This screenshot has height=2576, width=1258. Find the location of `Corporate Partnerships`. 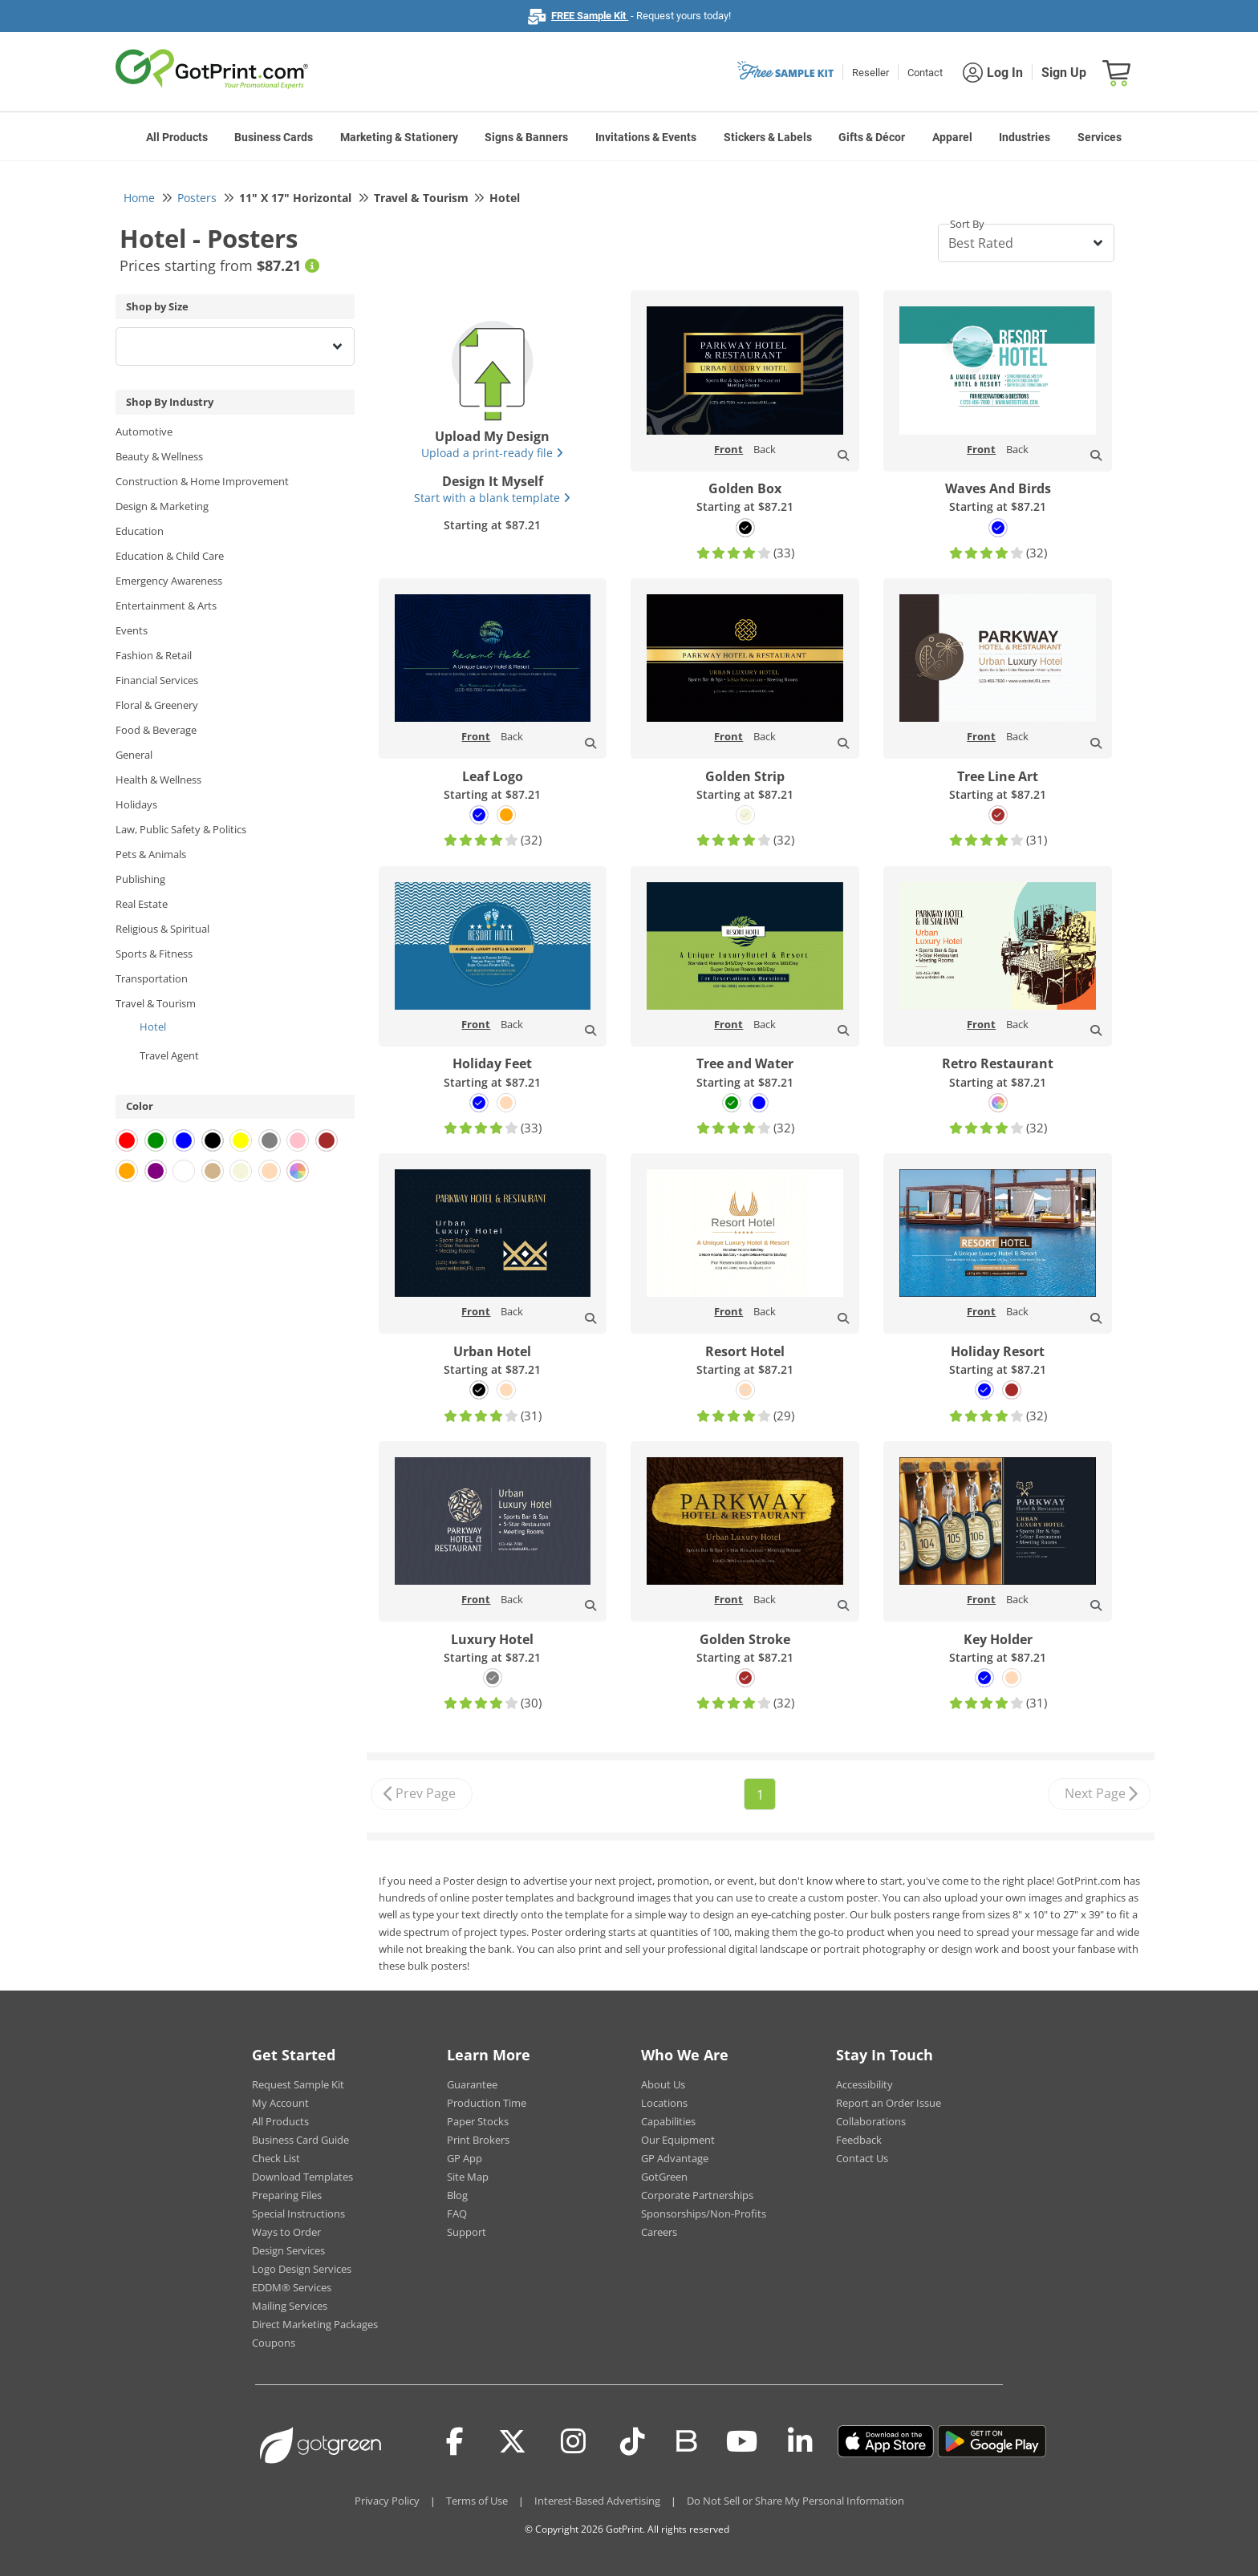

Corporate Partnerships is located at coordinates (697, 2195).